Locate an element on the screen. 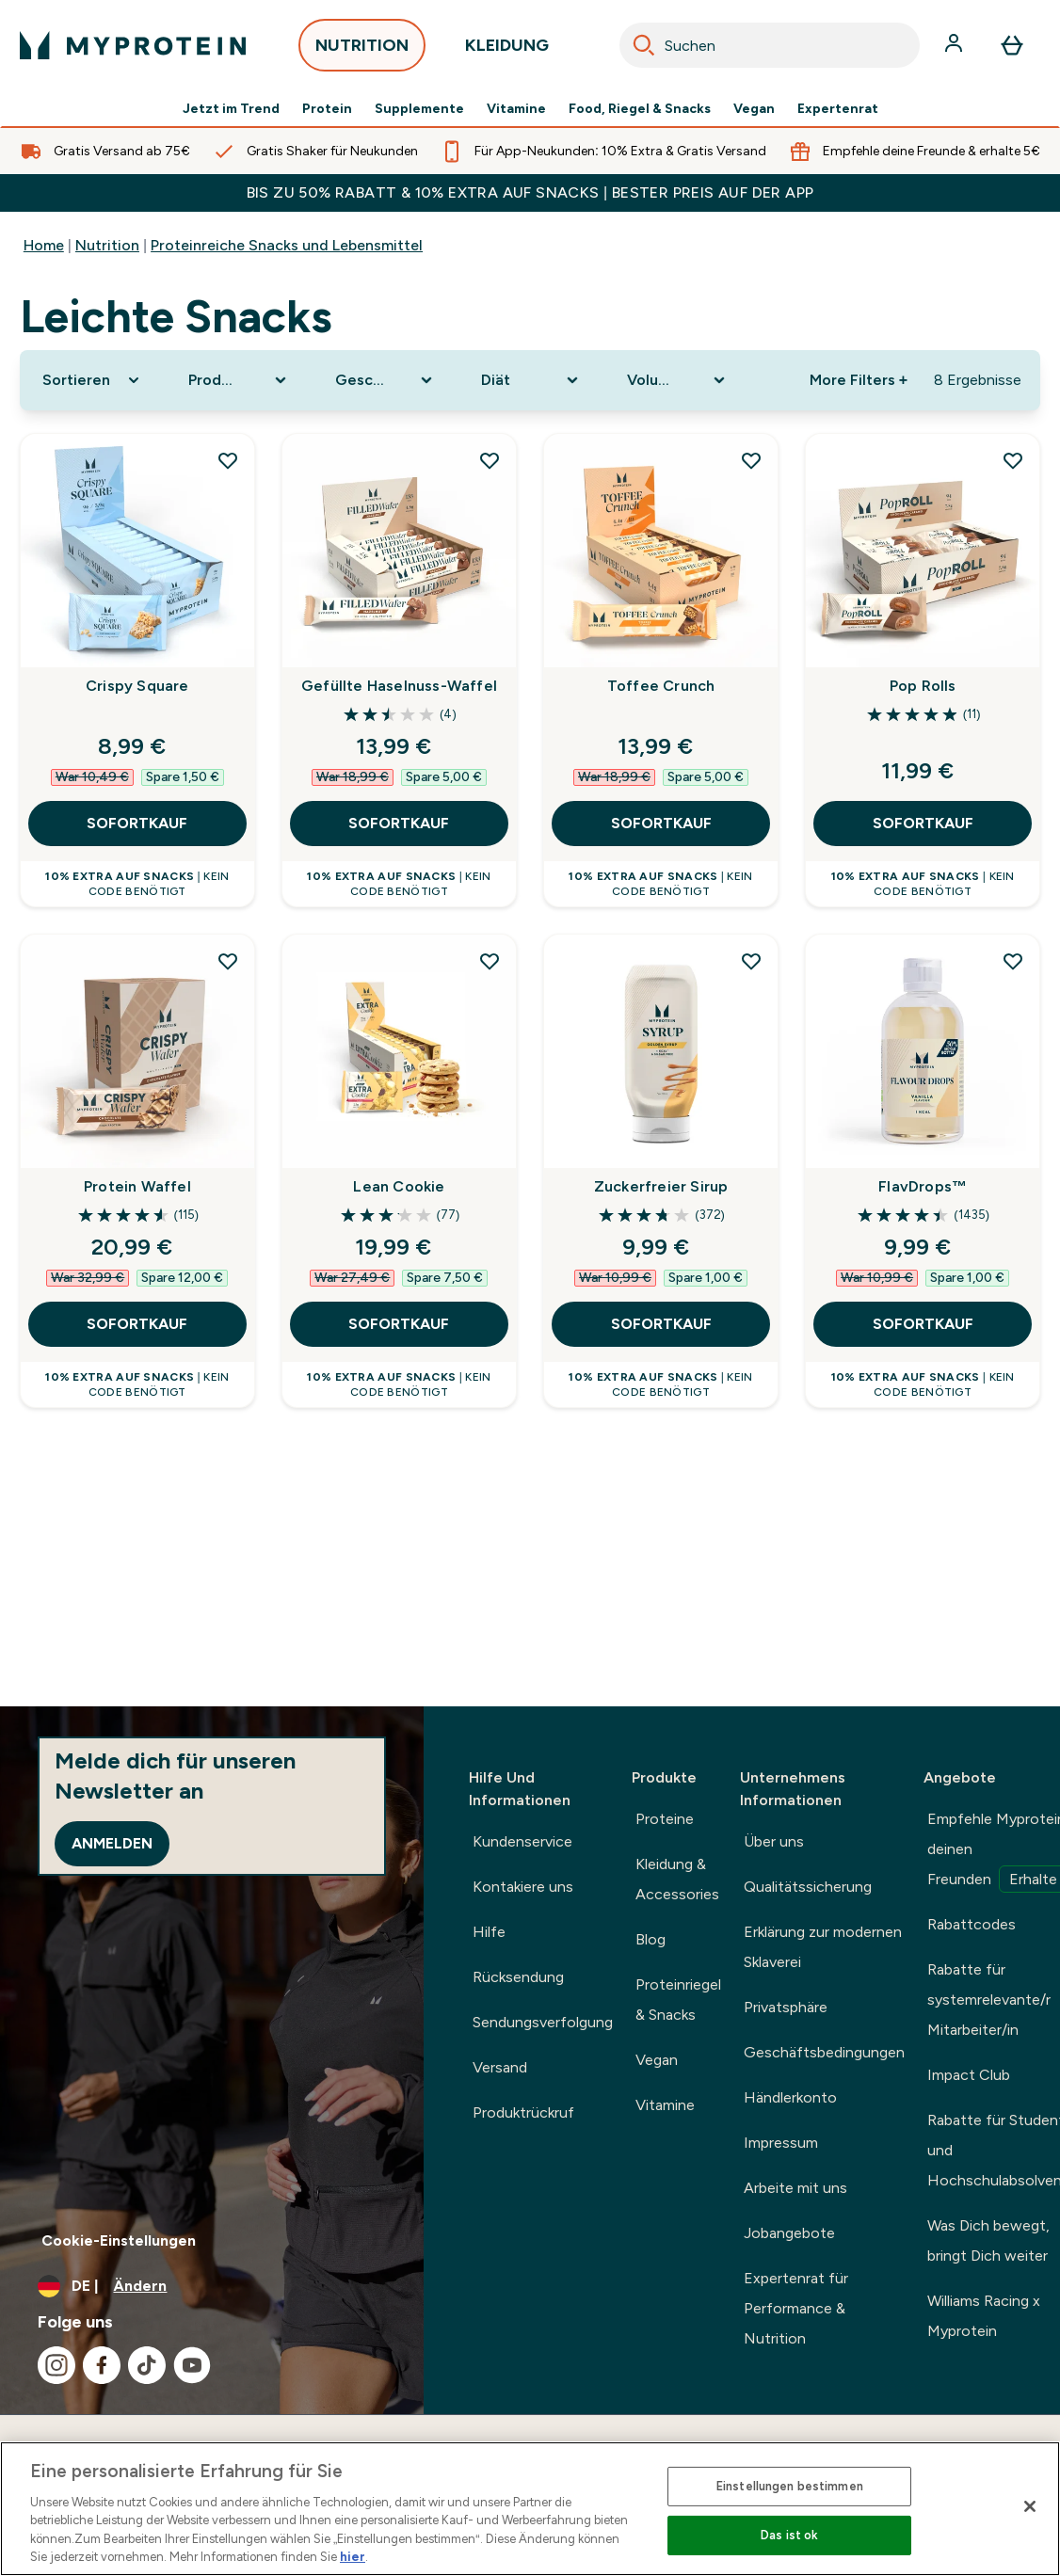  [Währung und Ort ändern] is located at coordinates (212, 2286).